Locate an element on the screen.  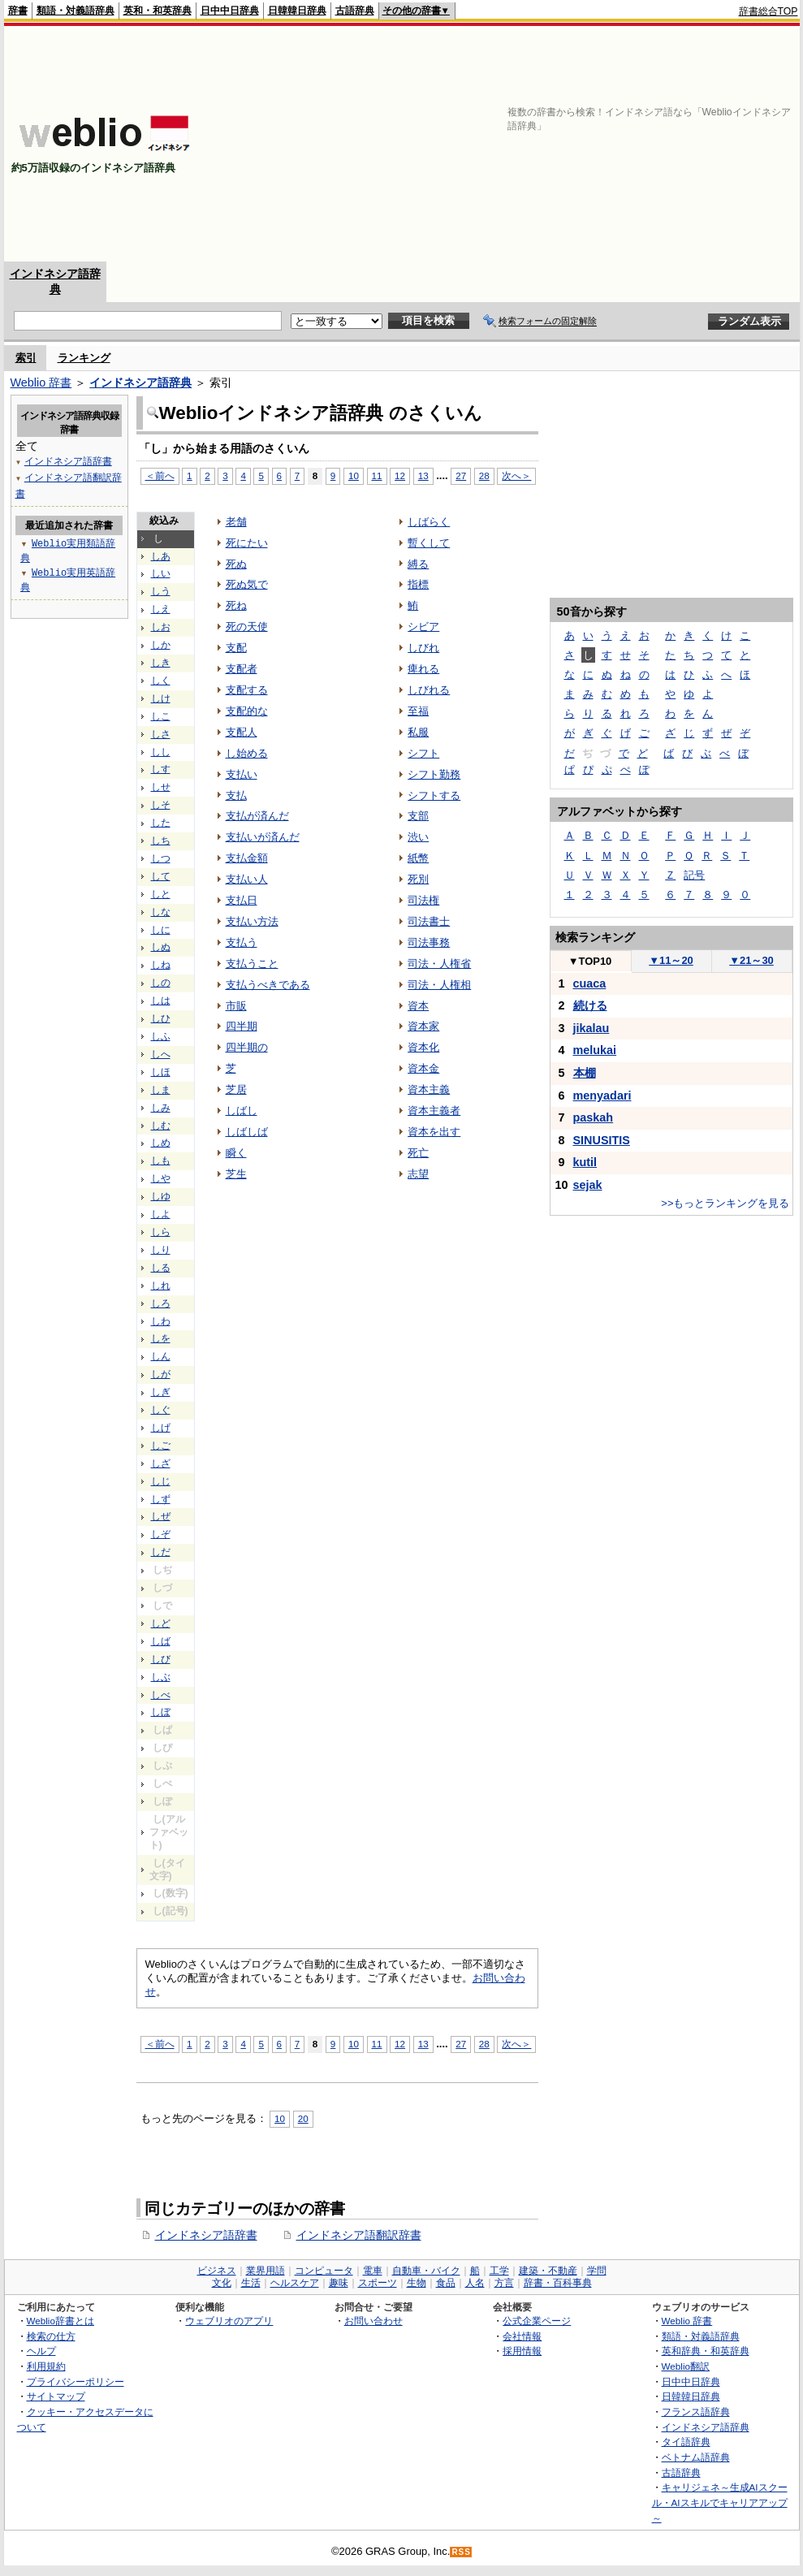
業界用語 is located at coordinates (265, 2271).